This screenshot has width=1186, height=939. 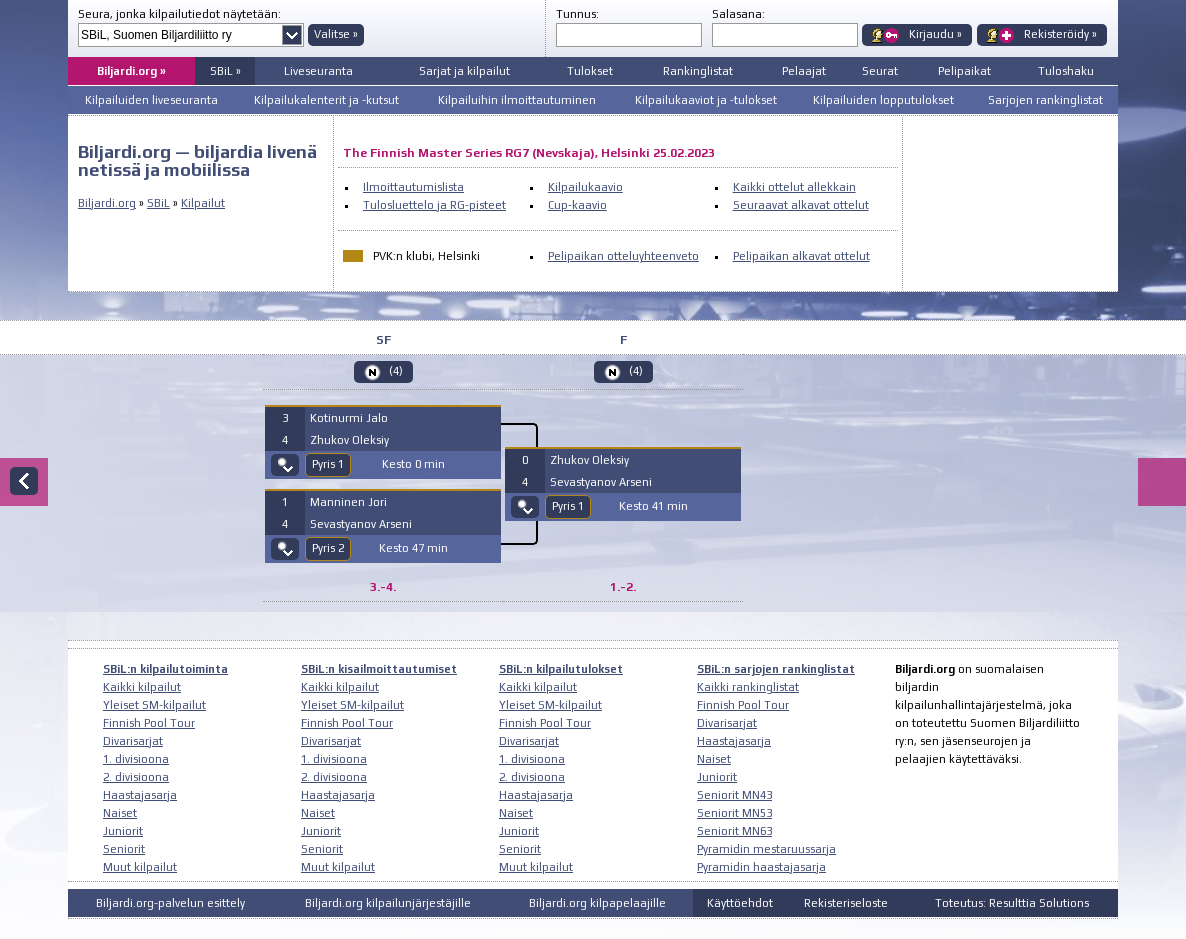 What do you see at coordinates (880, 71) in the screenshot?
I see `Seurat` at bounding box center [880, 71].